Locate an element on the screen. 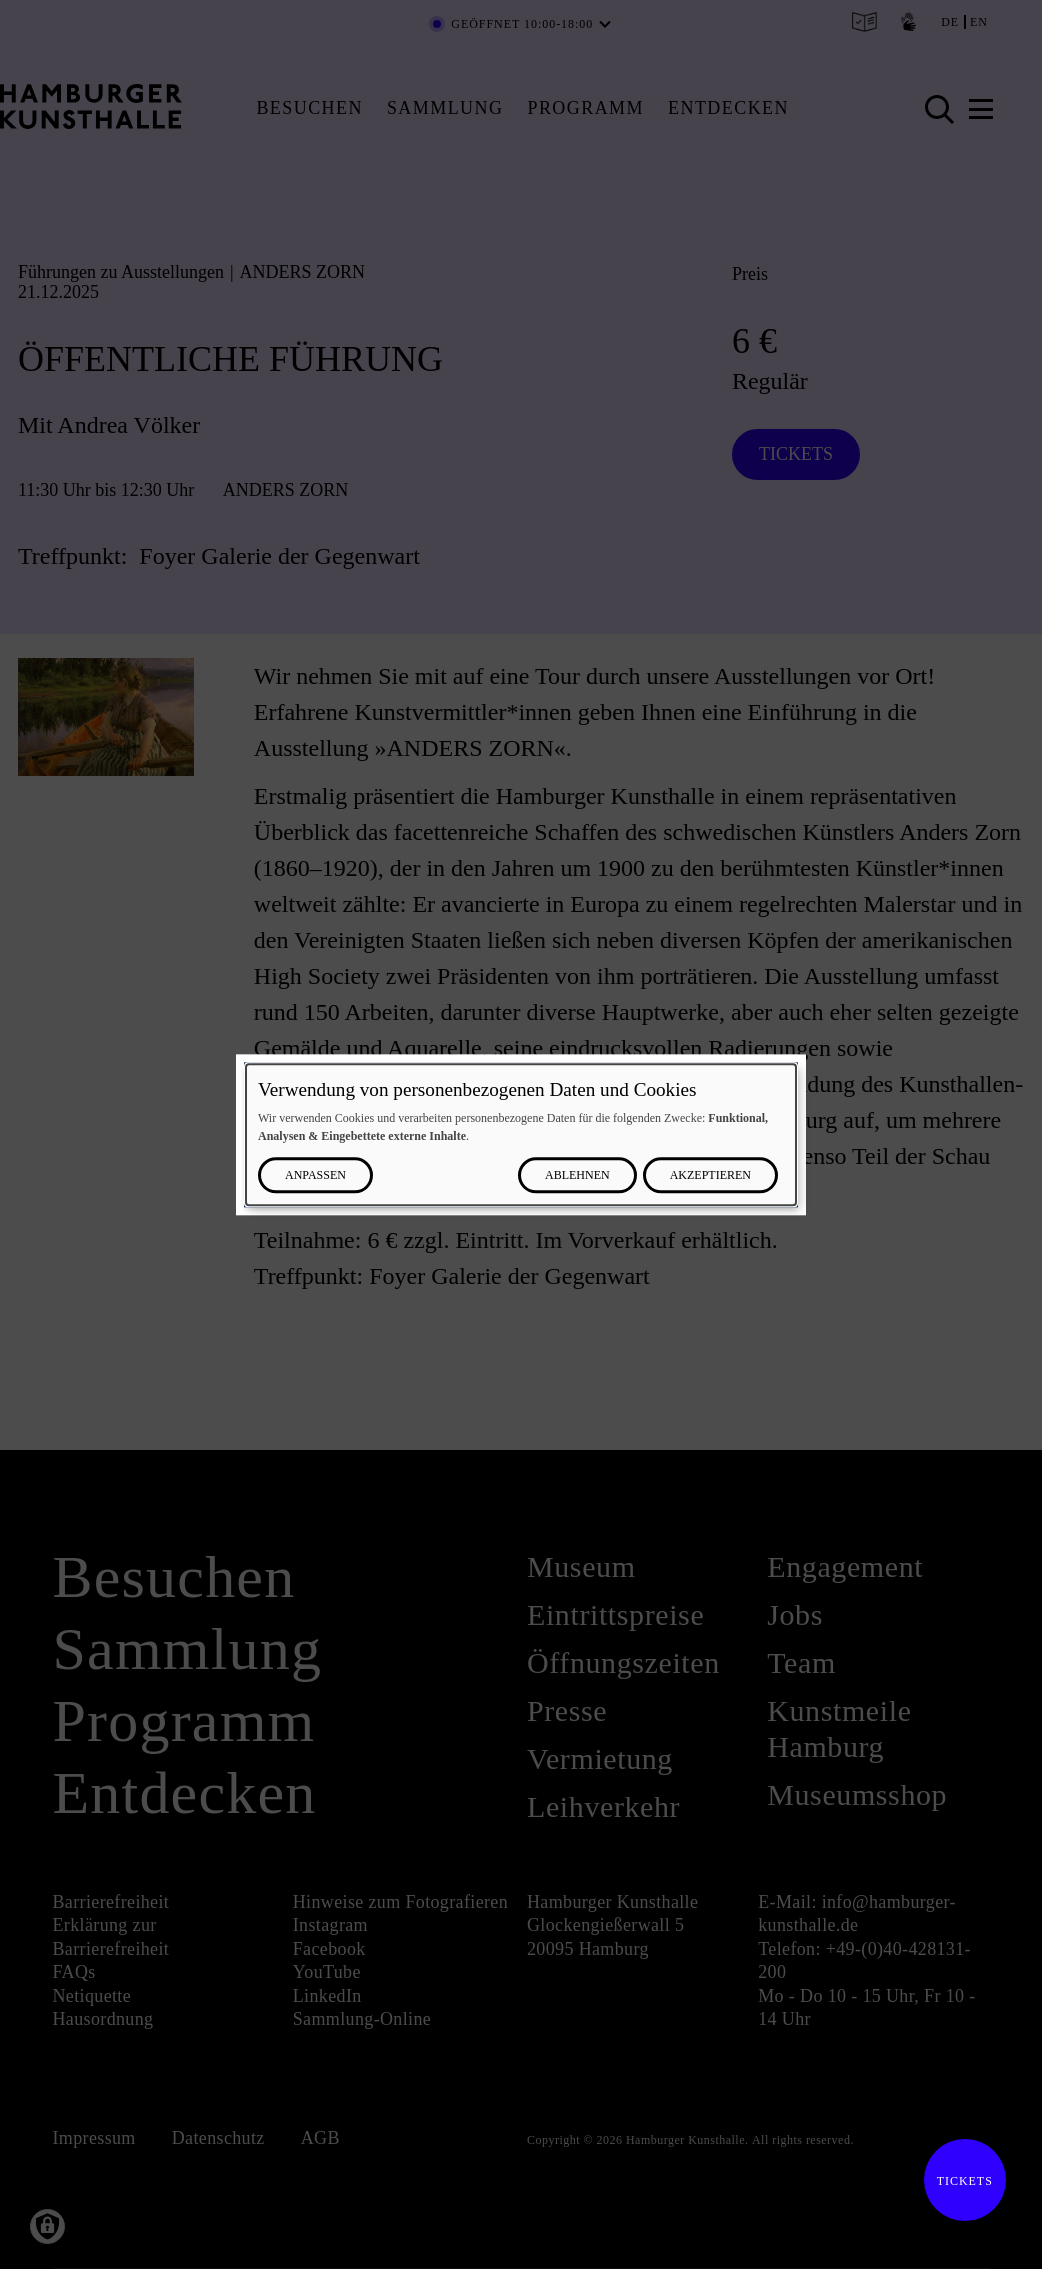  Tickets is located at coordinates (958, 2181).